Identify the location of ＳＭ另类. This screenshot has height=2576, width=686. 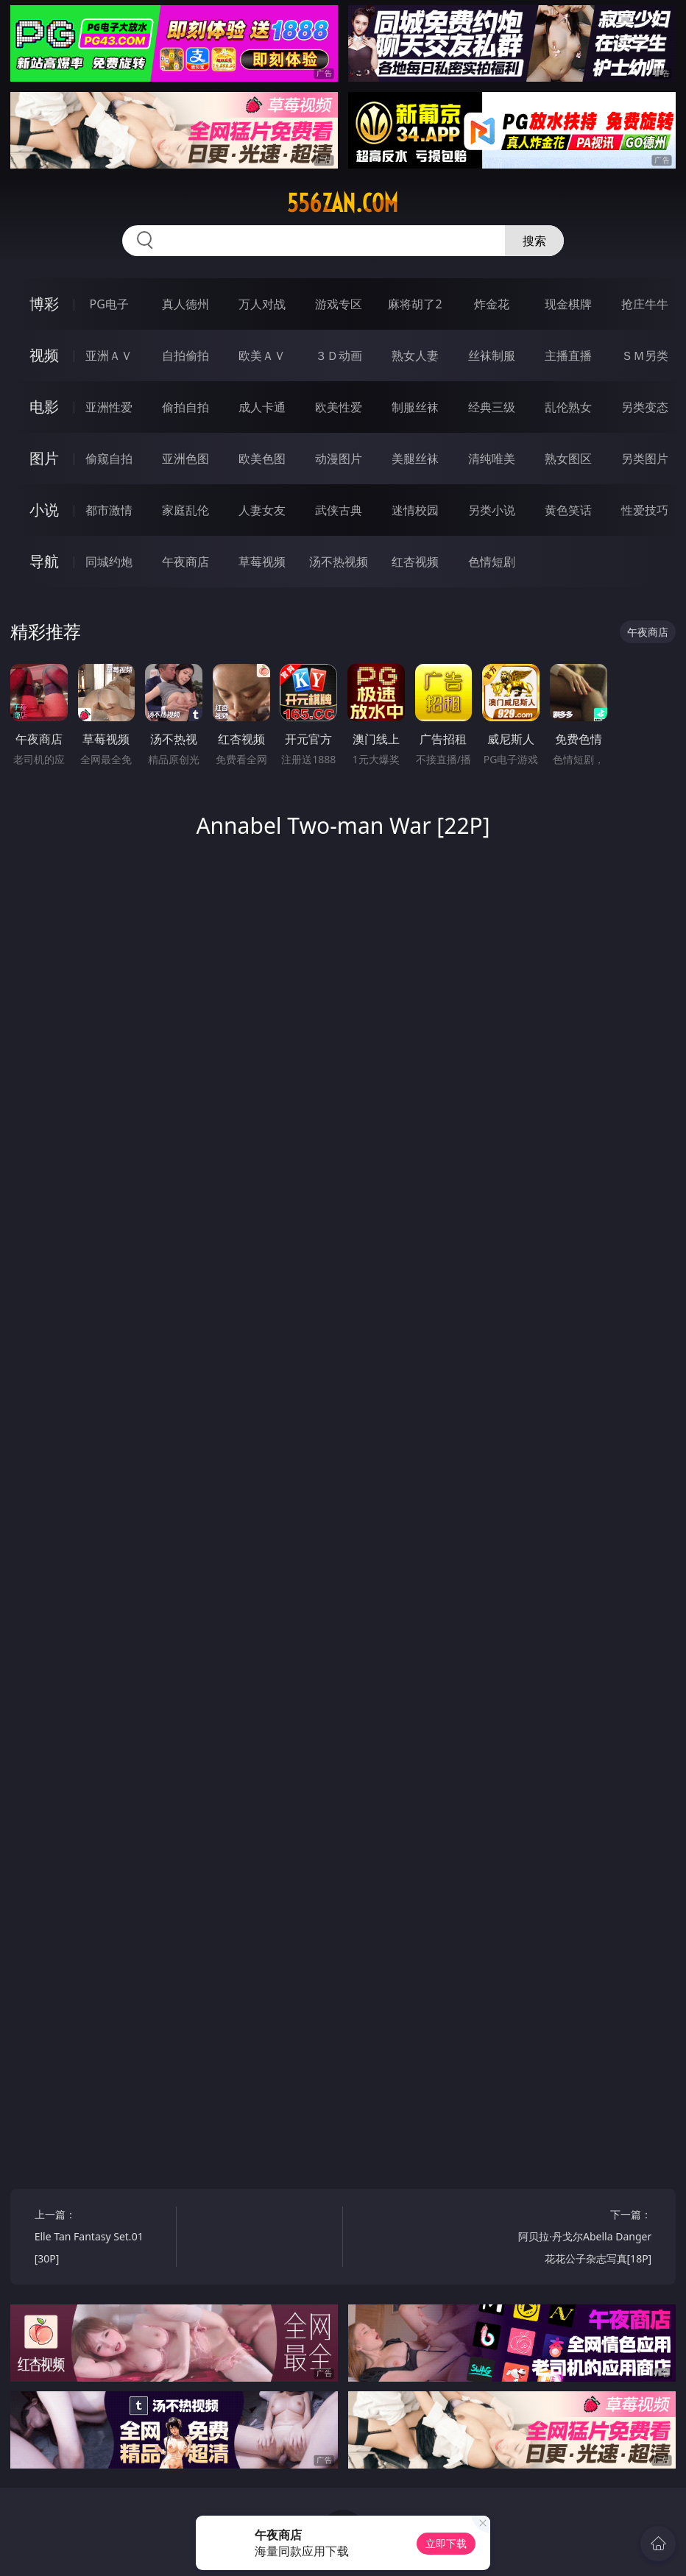
(644, 355).